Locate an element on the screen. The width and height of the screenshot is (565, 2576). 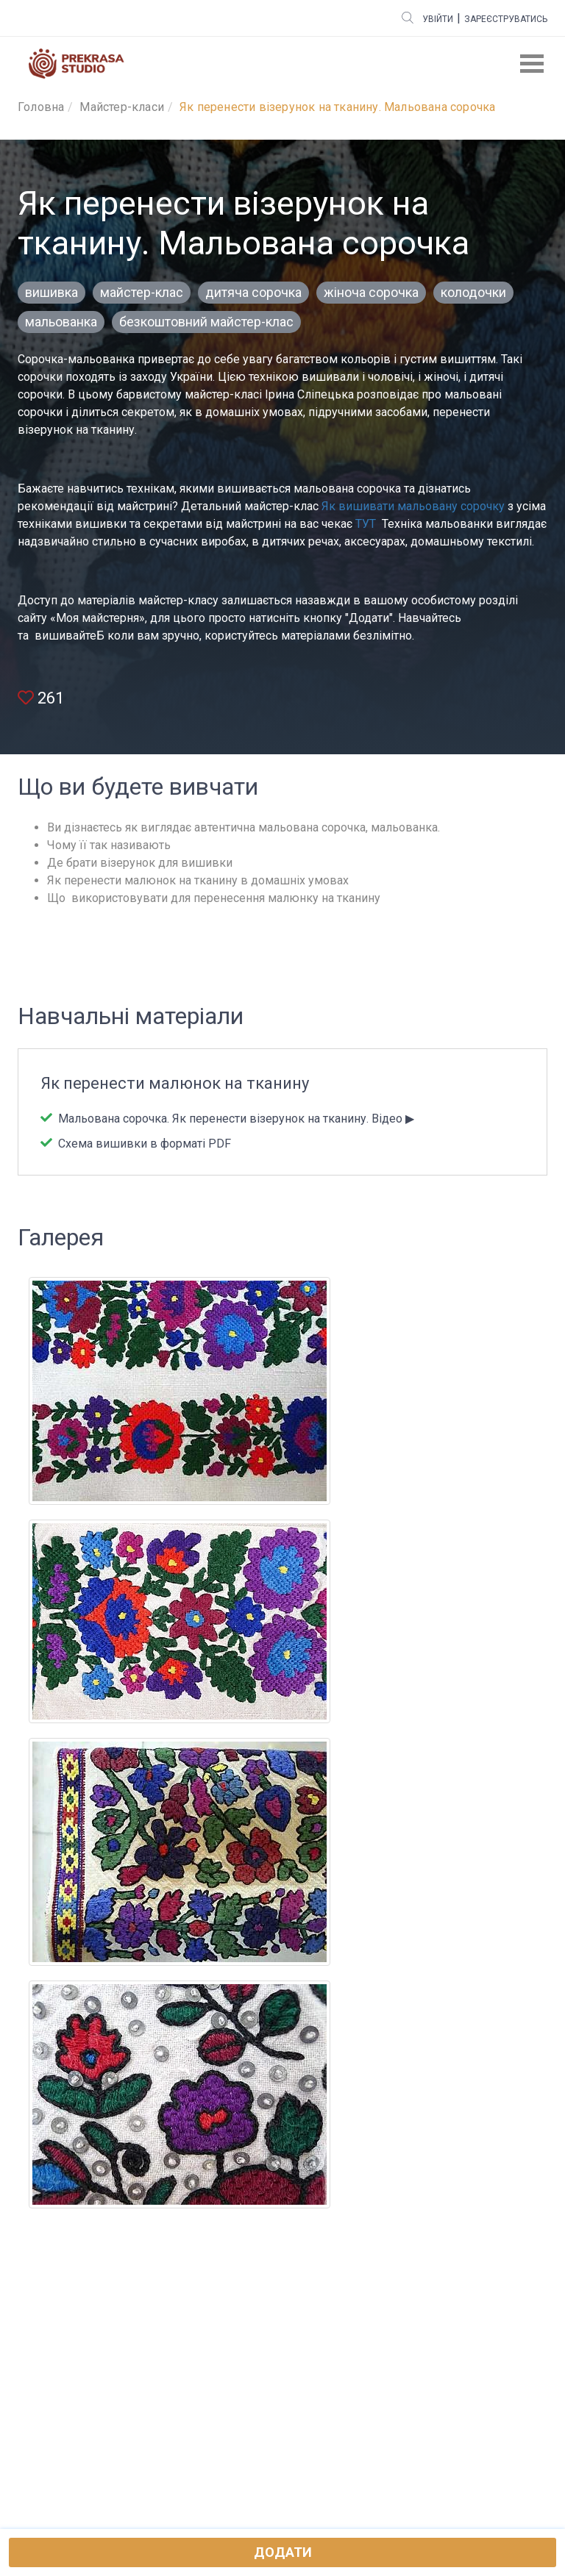
дитяча сорочка is located at coordinates (253, 292).